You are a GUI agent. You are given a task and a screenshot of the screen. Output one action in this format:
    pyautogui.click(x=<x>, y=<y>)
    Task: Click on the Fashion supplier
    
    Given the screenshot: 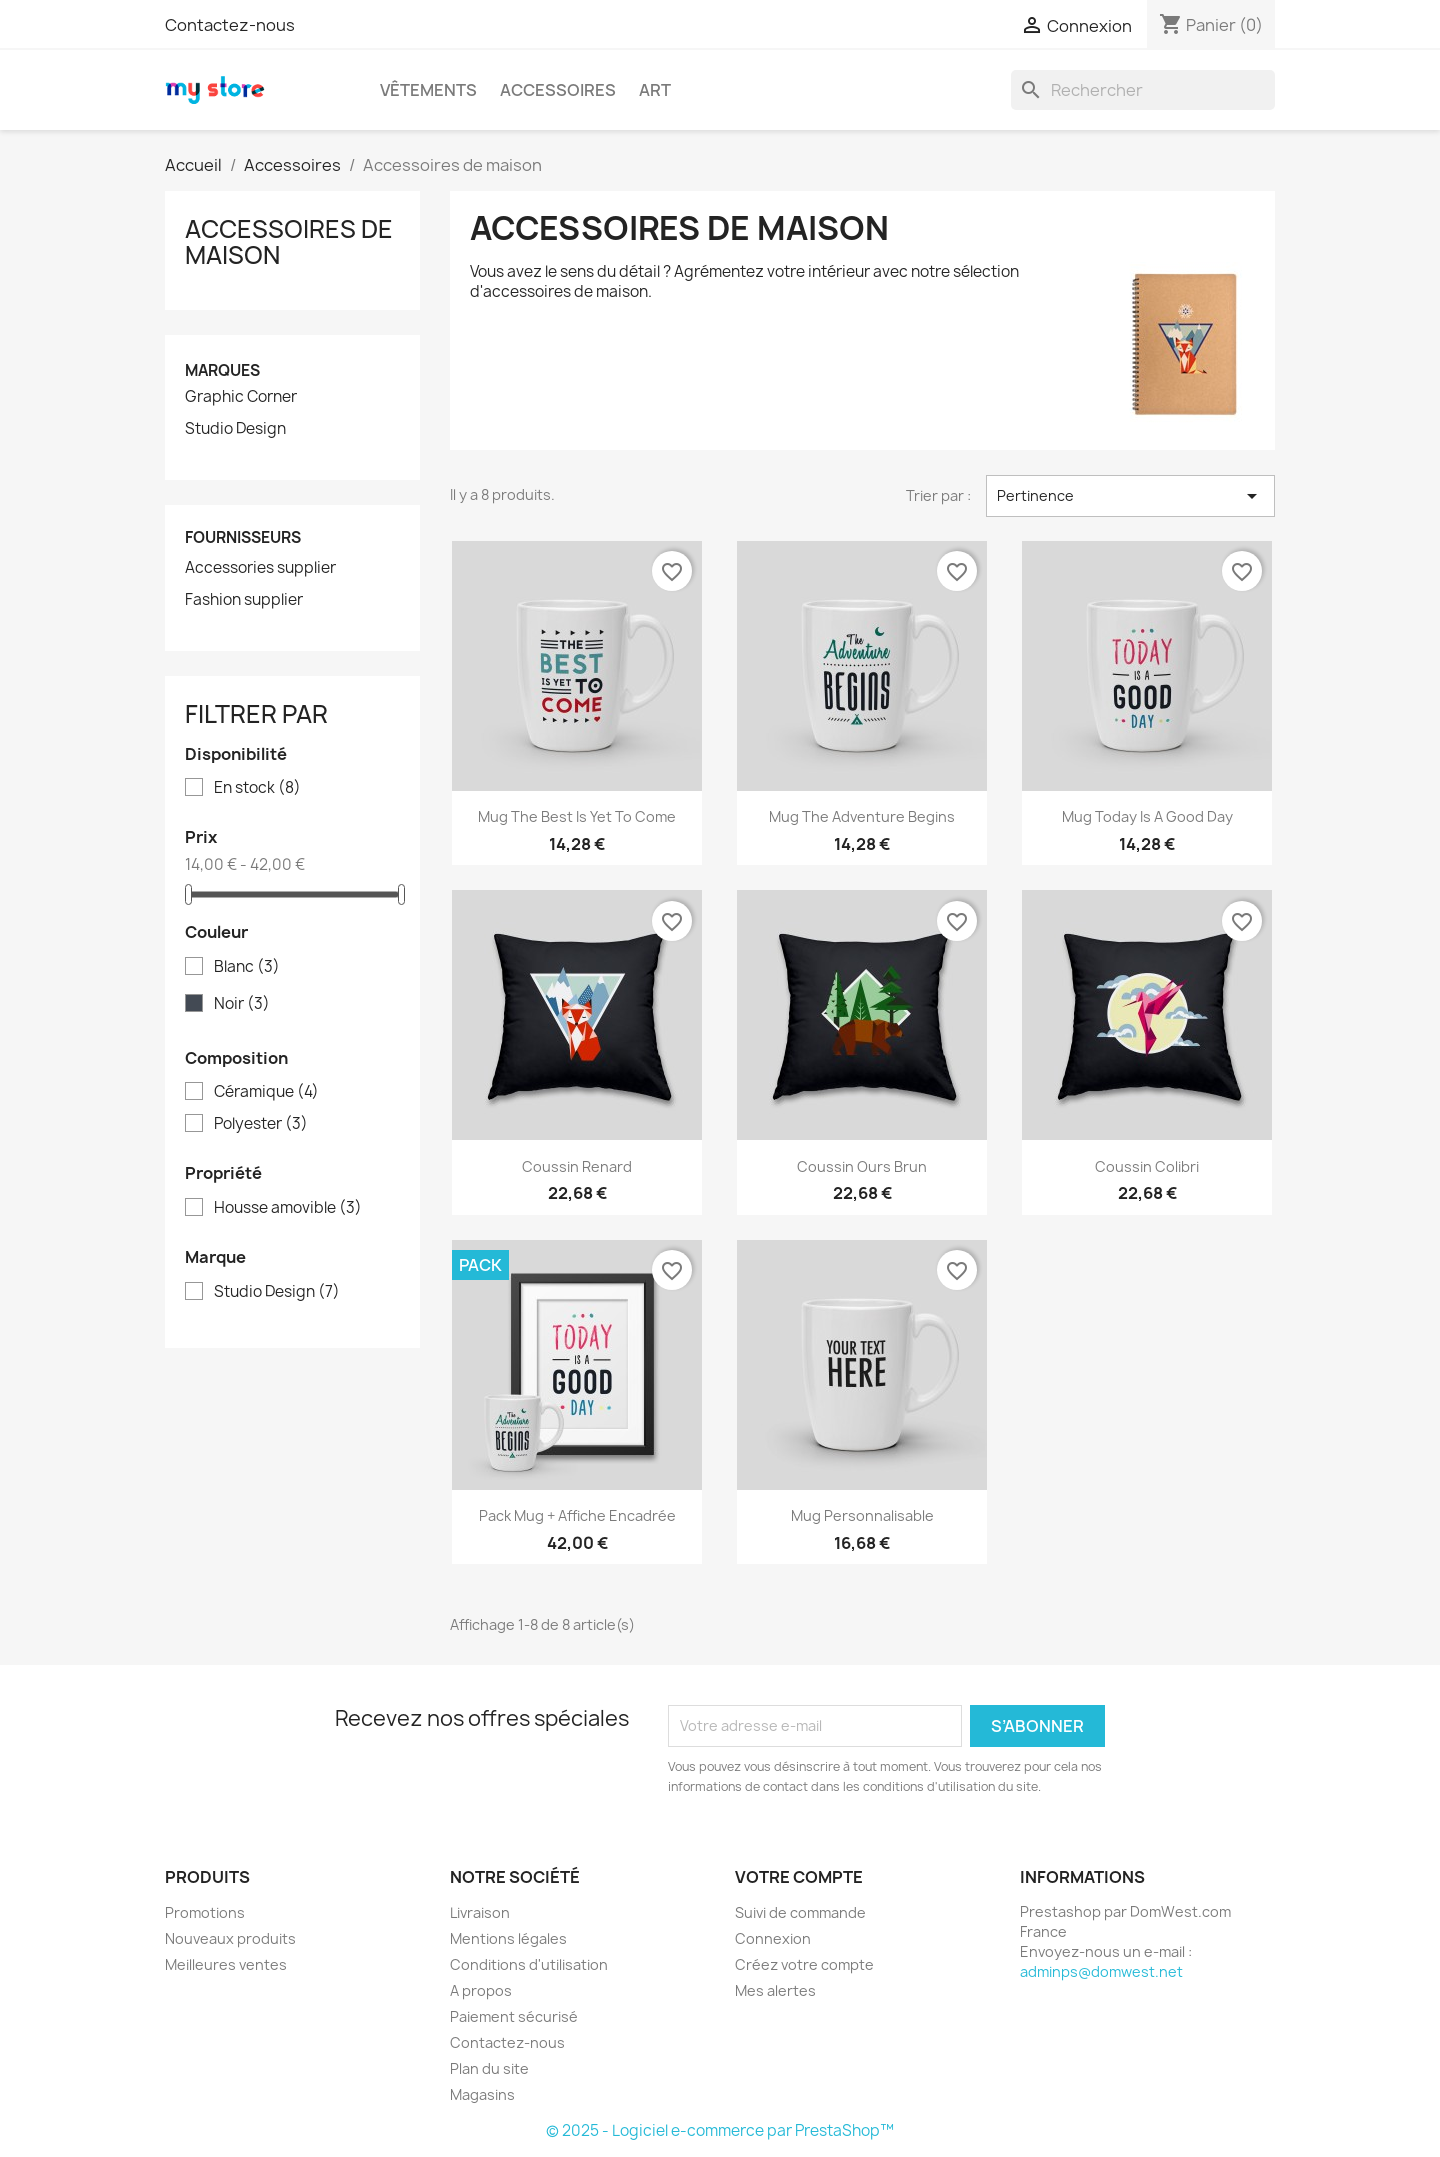 What is the action you would take?
    pyautogui.click(x=244, y=600)
    